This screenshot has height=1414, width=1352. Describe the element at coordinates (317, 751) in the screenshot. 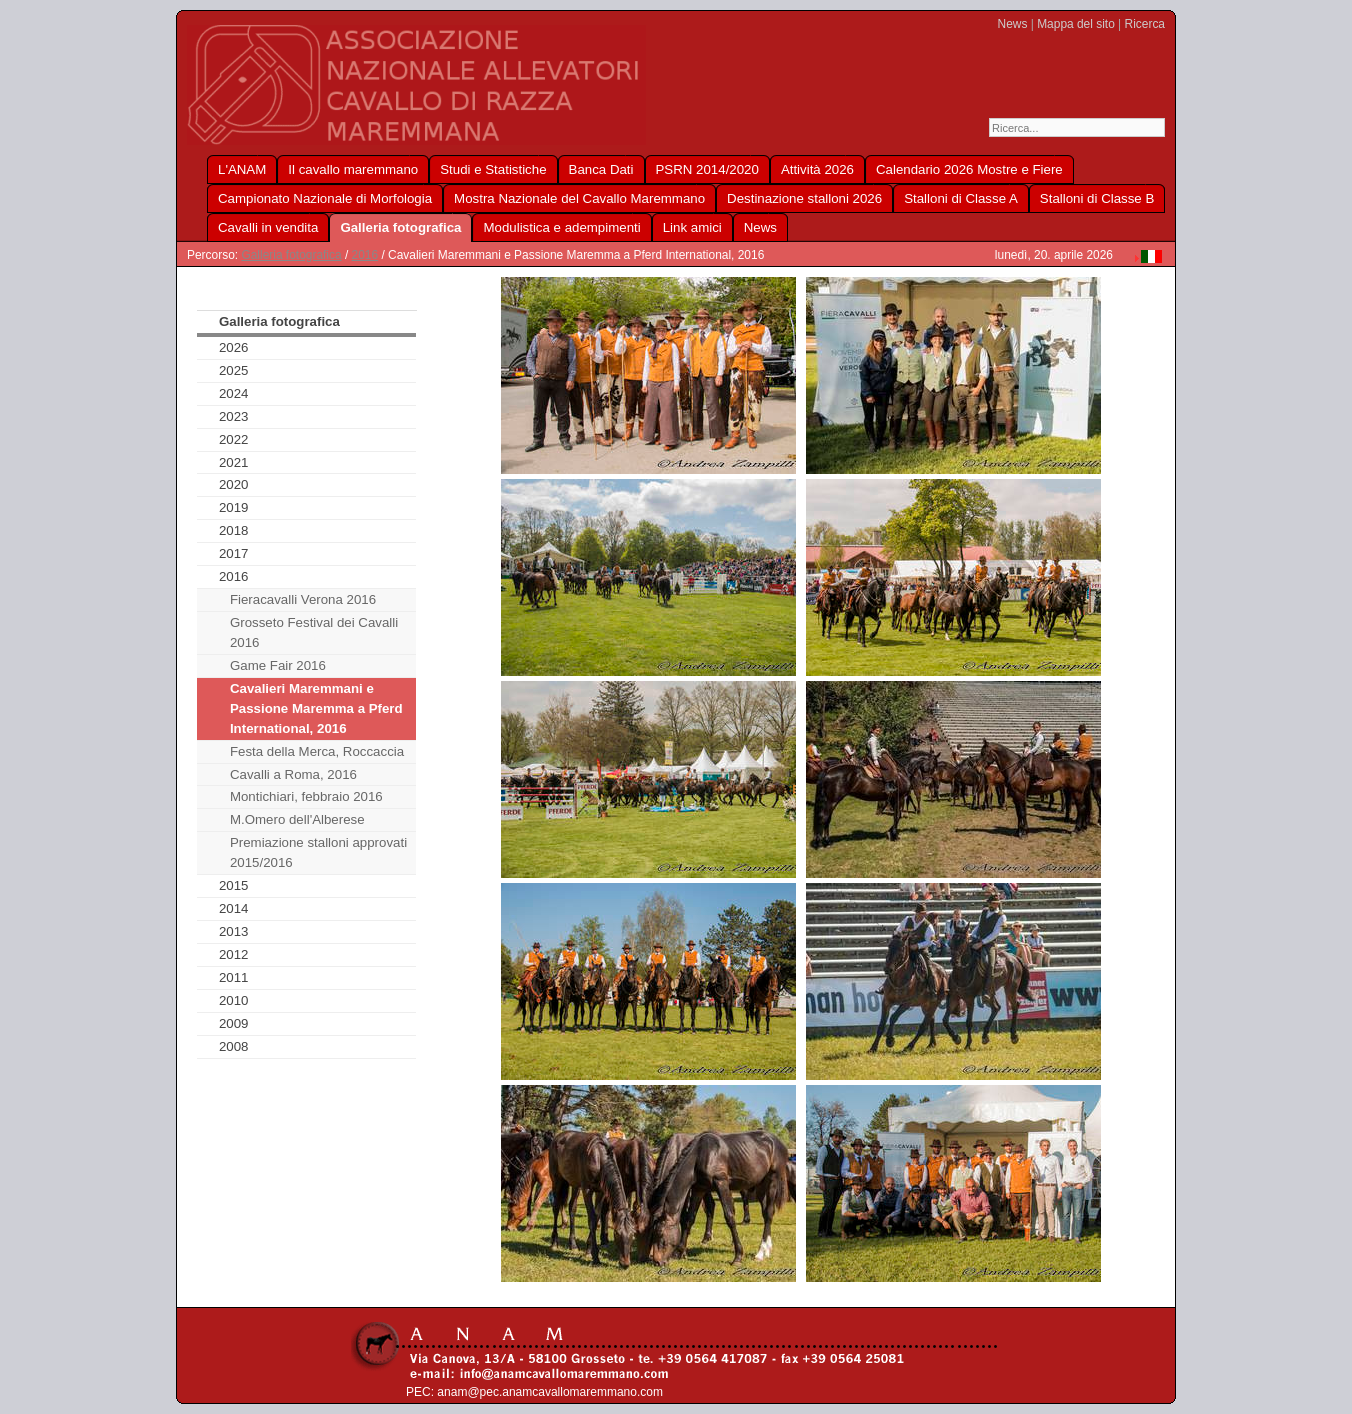

I see `Festa della Merca, Roccaccia` at that location.